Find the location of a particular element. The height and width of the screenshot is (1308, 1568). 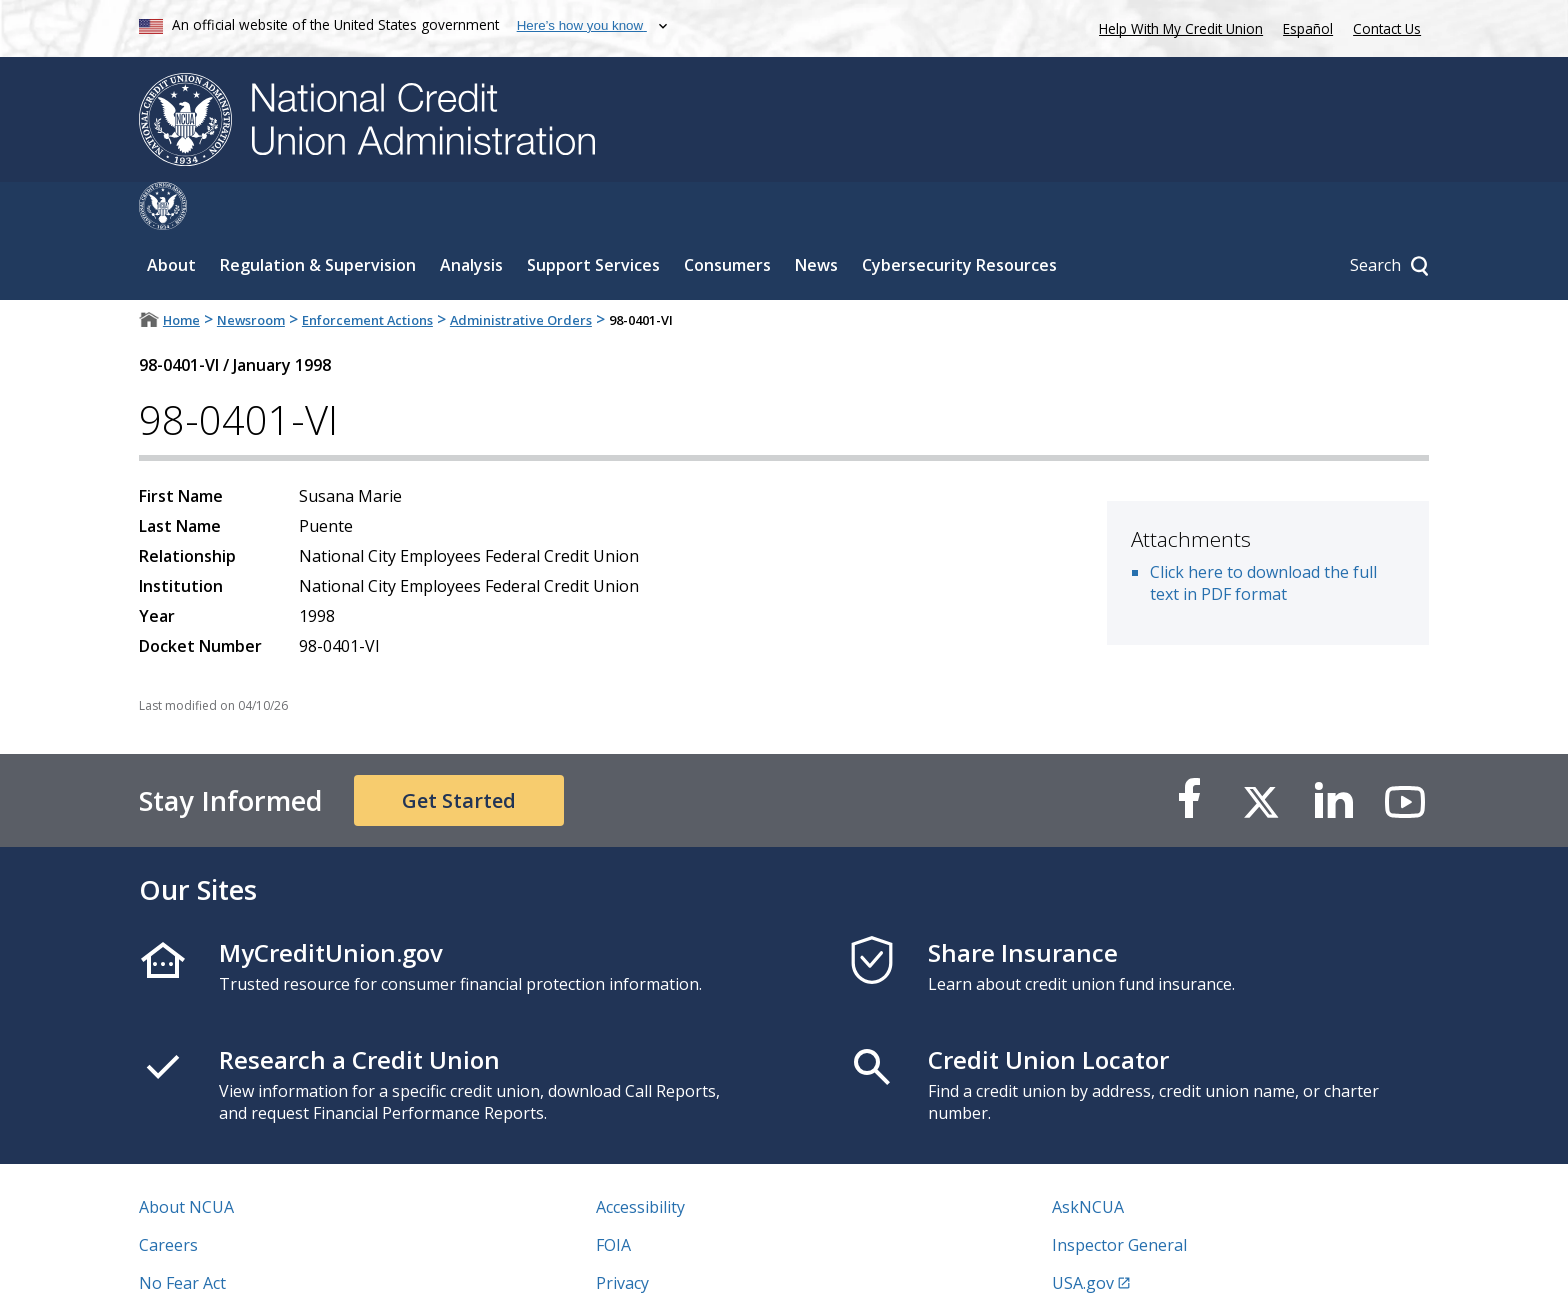

Vulnerability Disclosure is located at coordinates (228, 1273).